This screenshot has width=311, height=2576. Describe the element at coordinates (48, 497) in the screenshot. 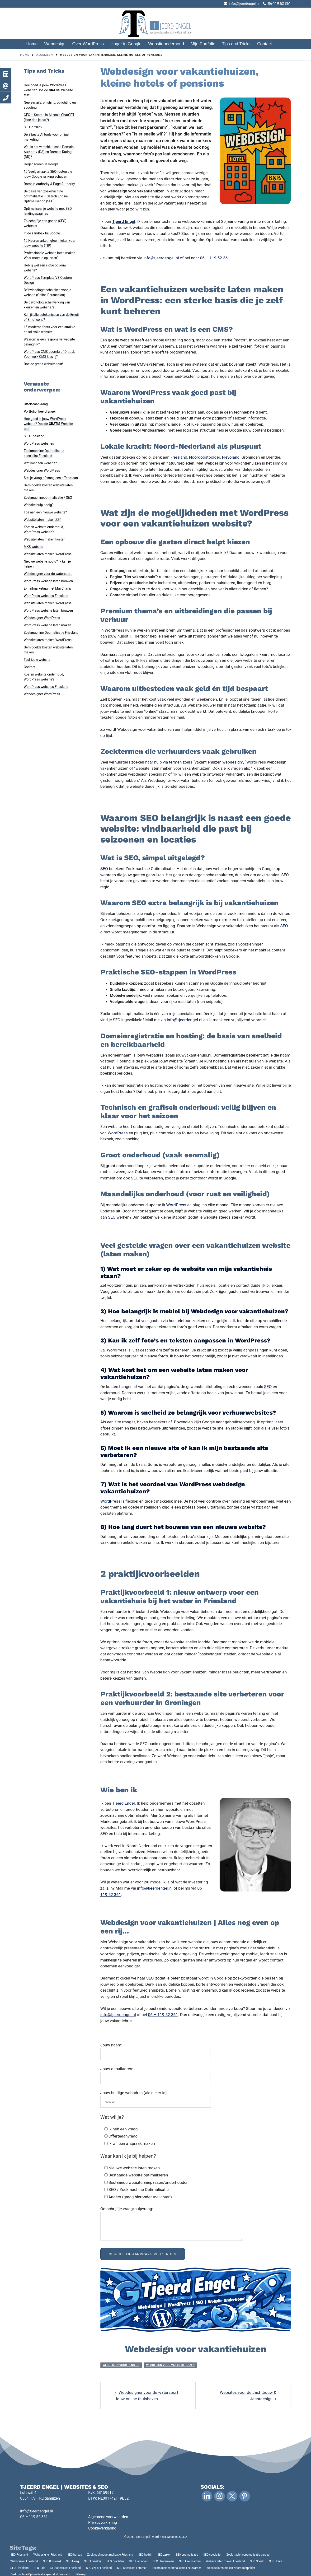

I see `Zoekmachineoptimalisatie / SEO` at that location.